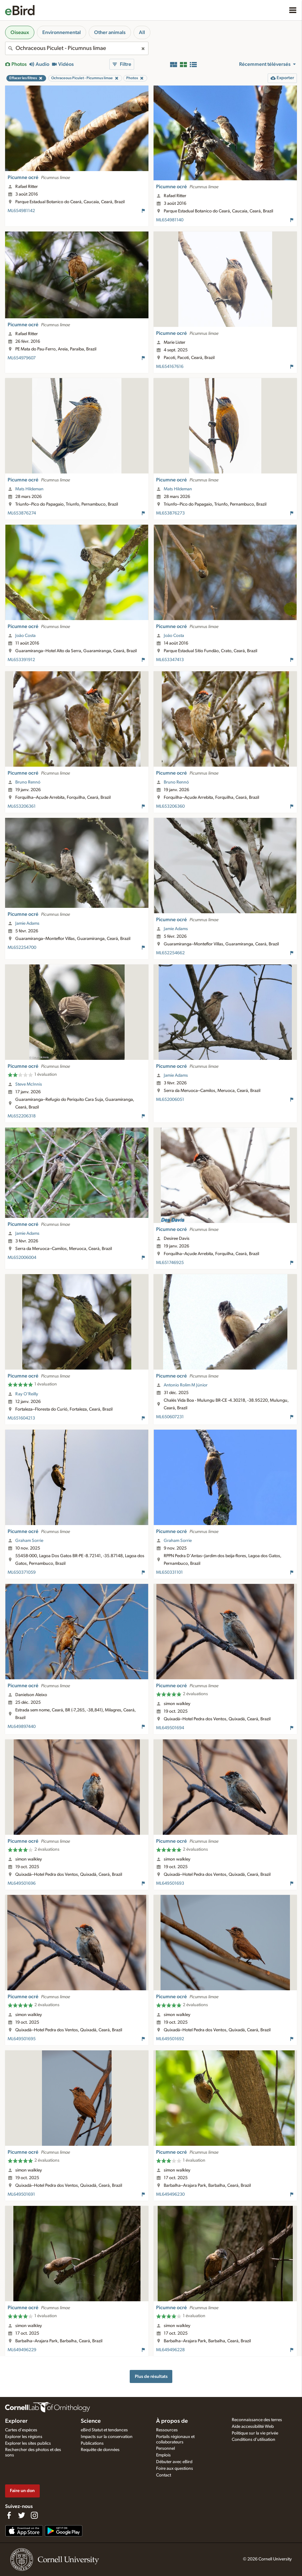  I want to click on Antonio Rolim M Júnior, so click(186, 1385).